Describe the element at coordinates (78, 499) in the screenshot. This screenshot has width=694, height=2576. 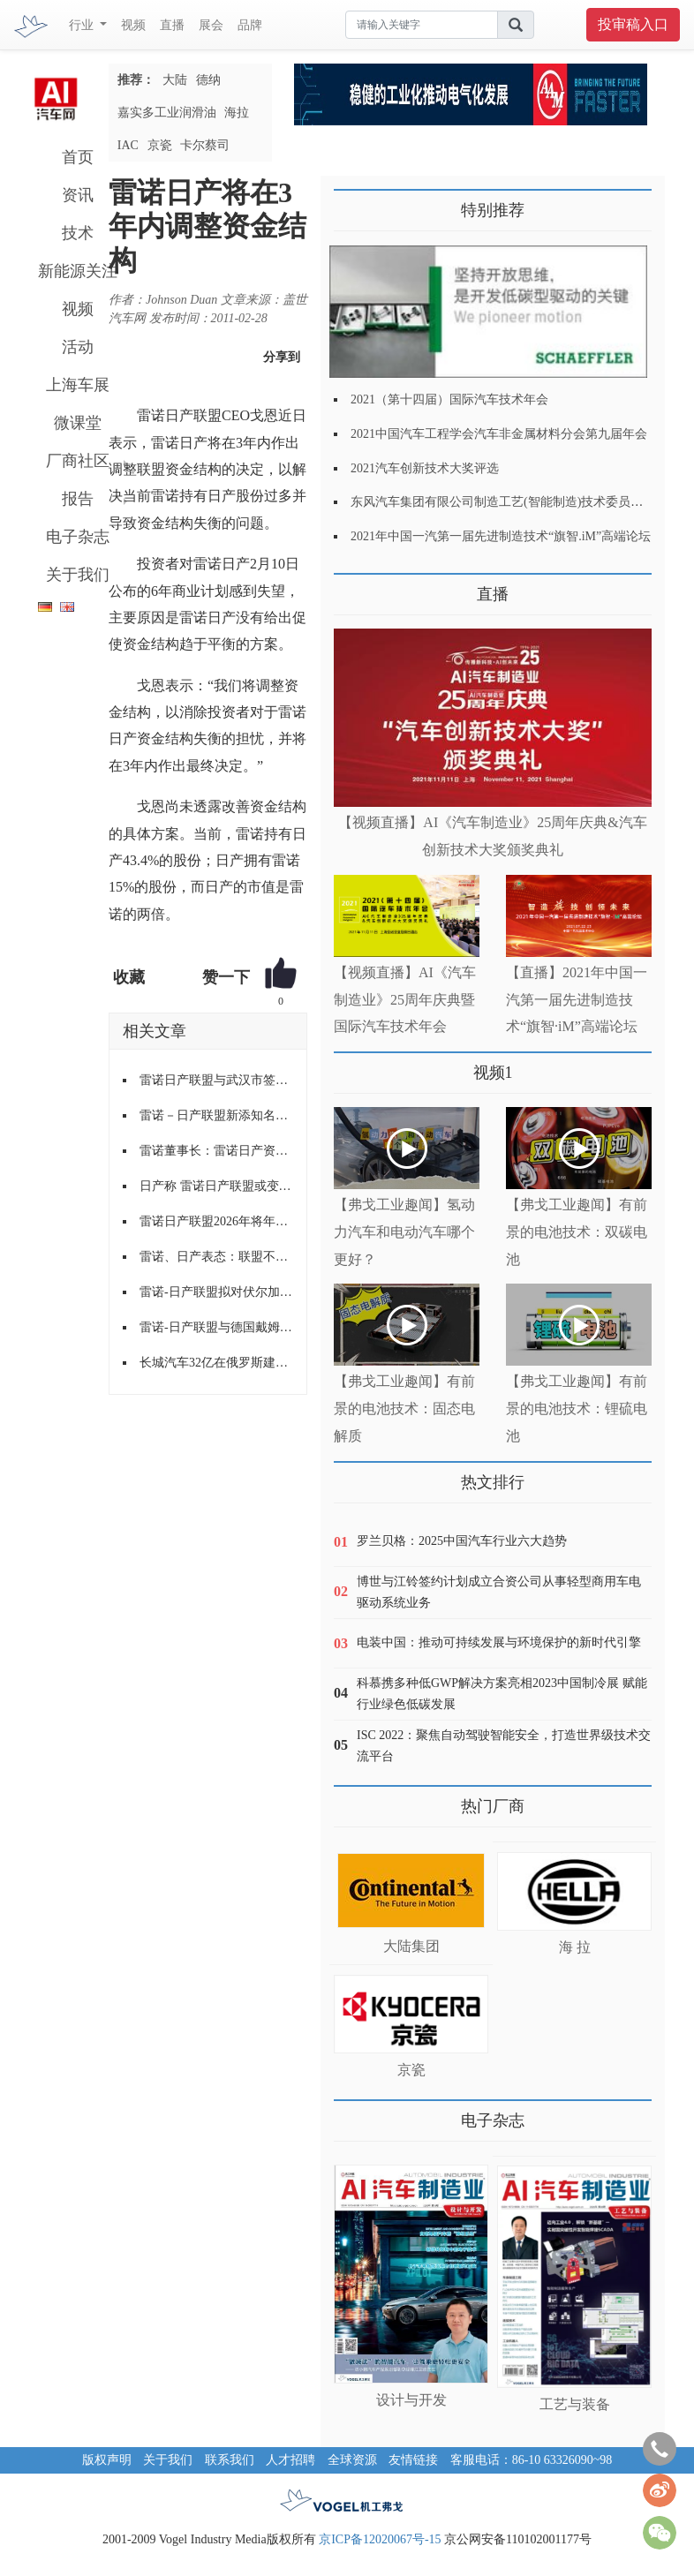
I see `报告` at that location.